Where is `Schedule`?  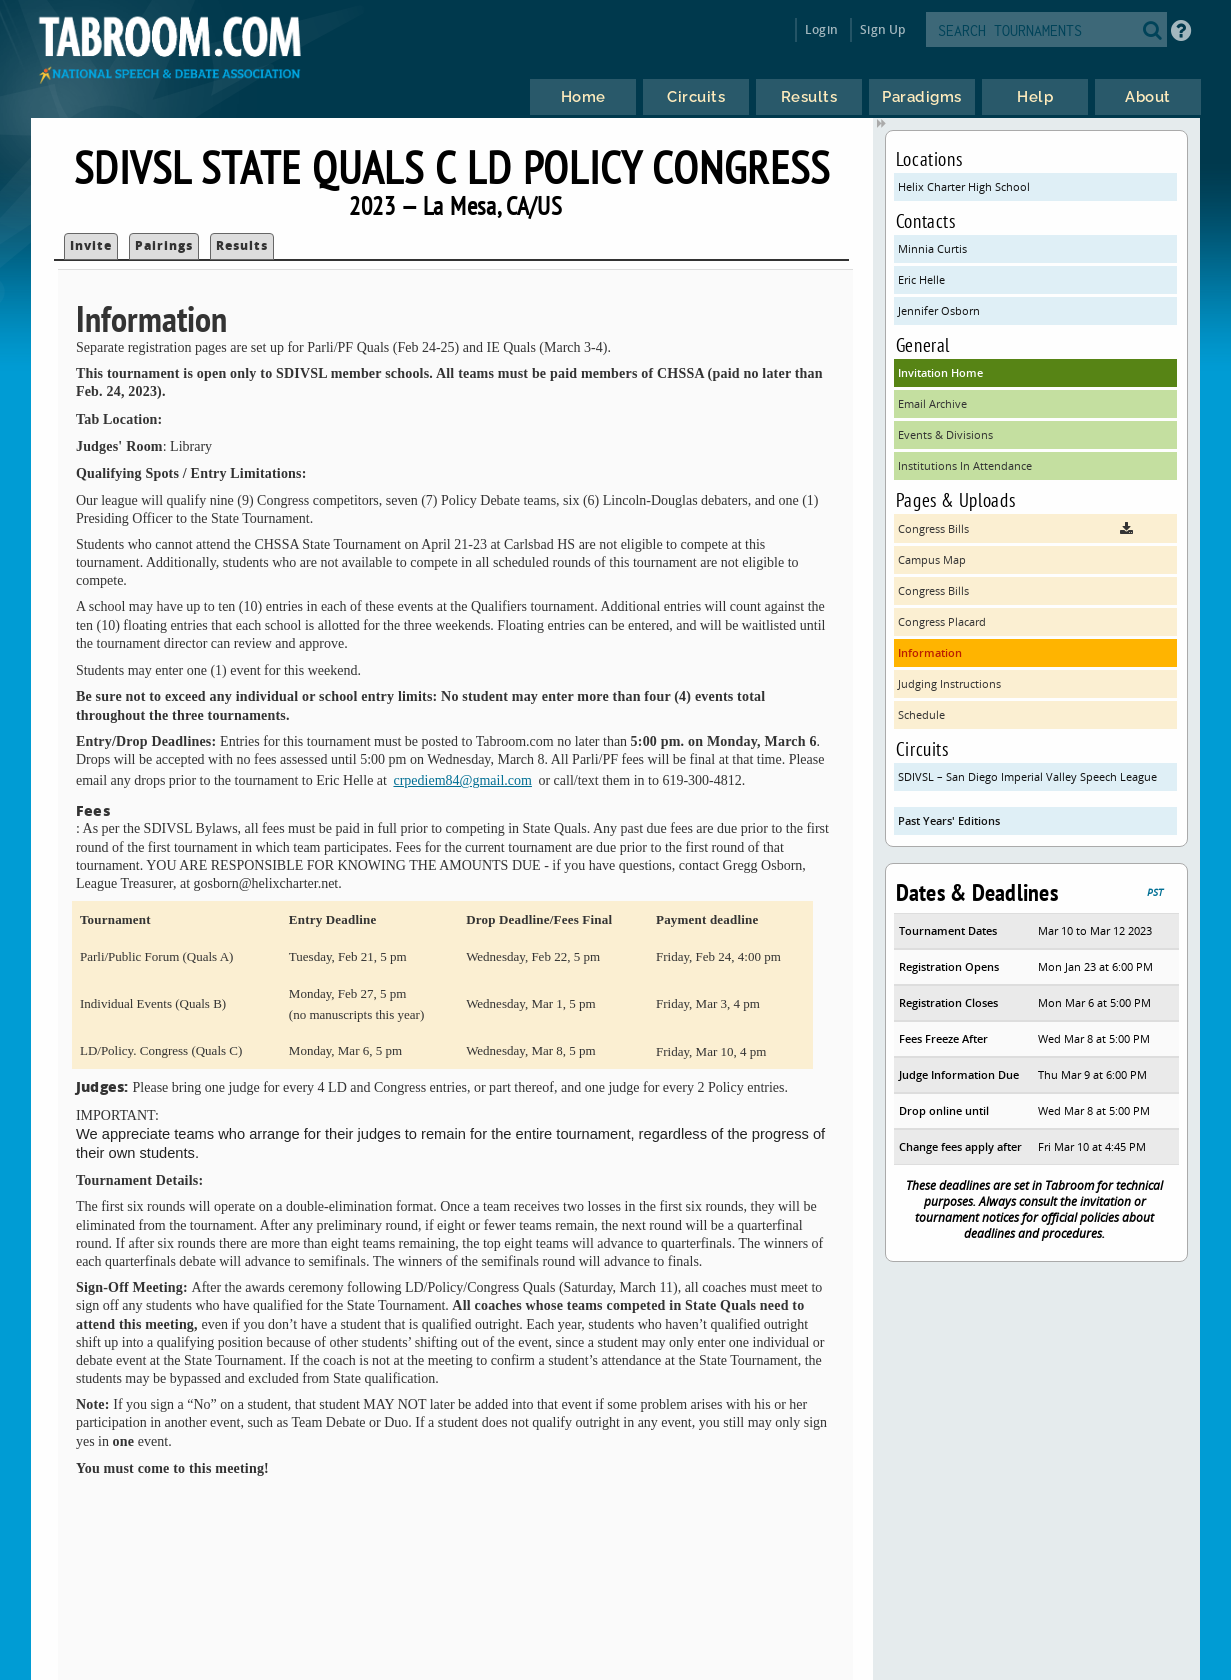 Schedule is located at coordinates (921, 714).